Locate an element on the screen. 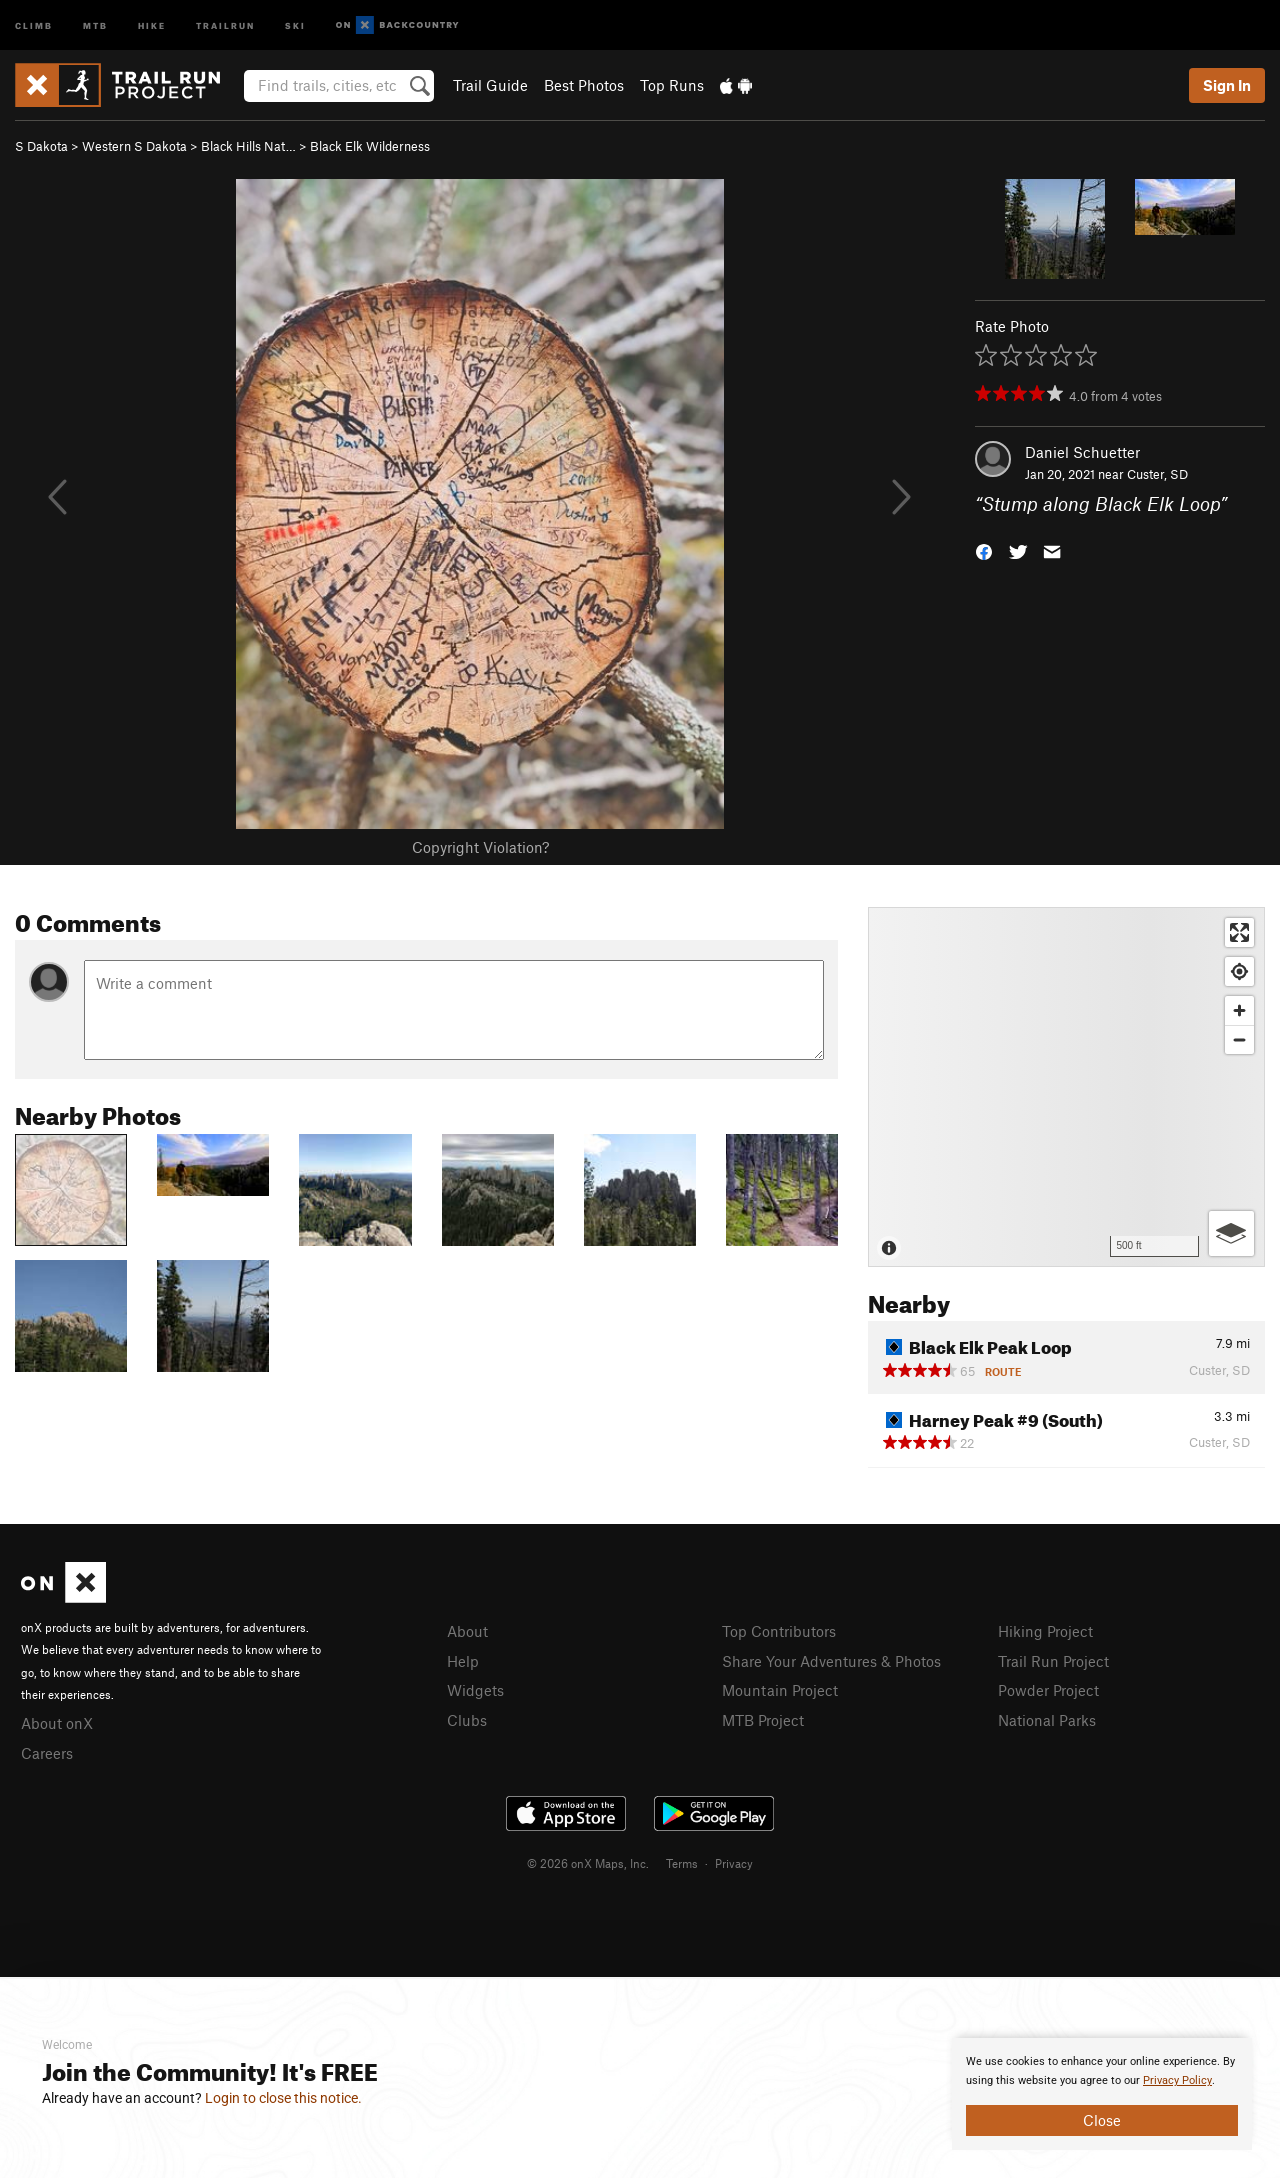 This screenshot has width=1280, height=2178. About onX is located at coordinates (57, 1723).